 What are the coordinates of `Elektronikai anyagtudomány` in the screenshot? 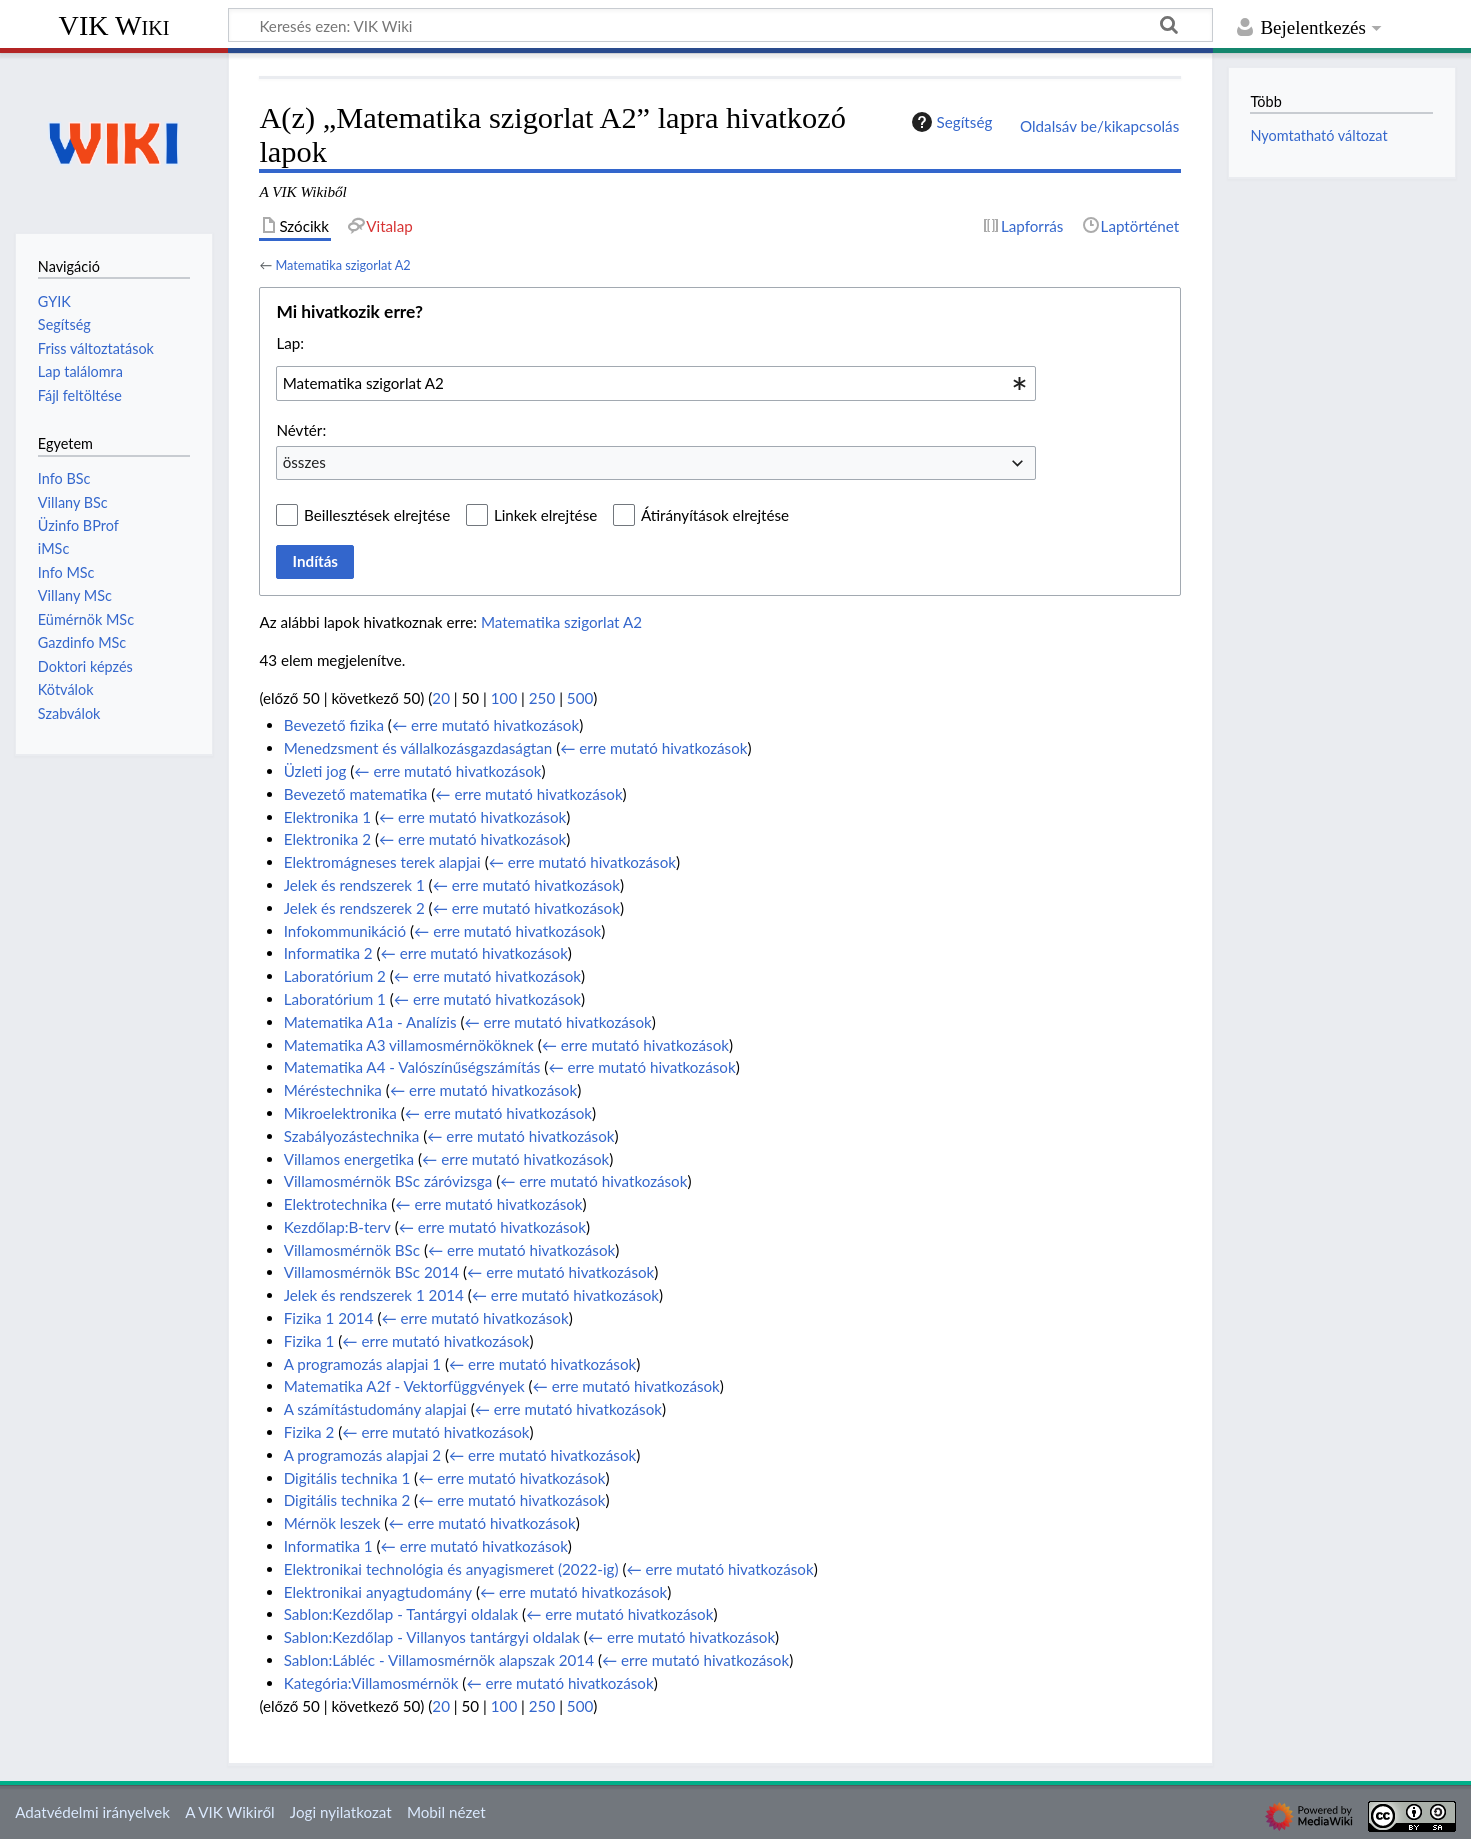 It's located at (378, 1592).